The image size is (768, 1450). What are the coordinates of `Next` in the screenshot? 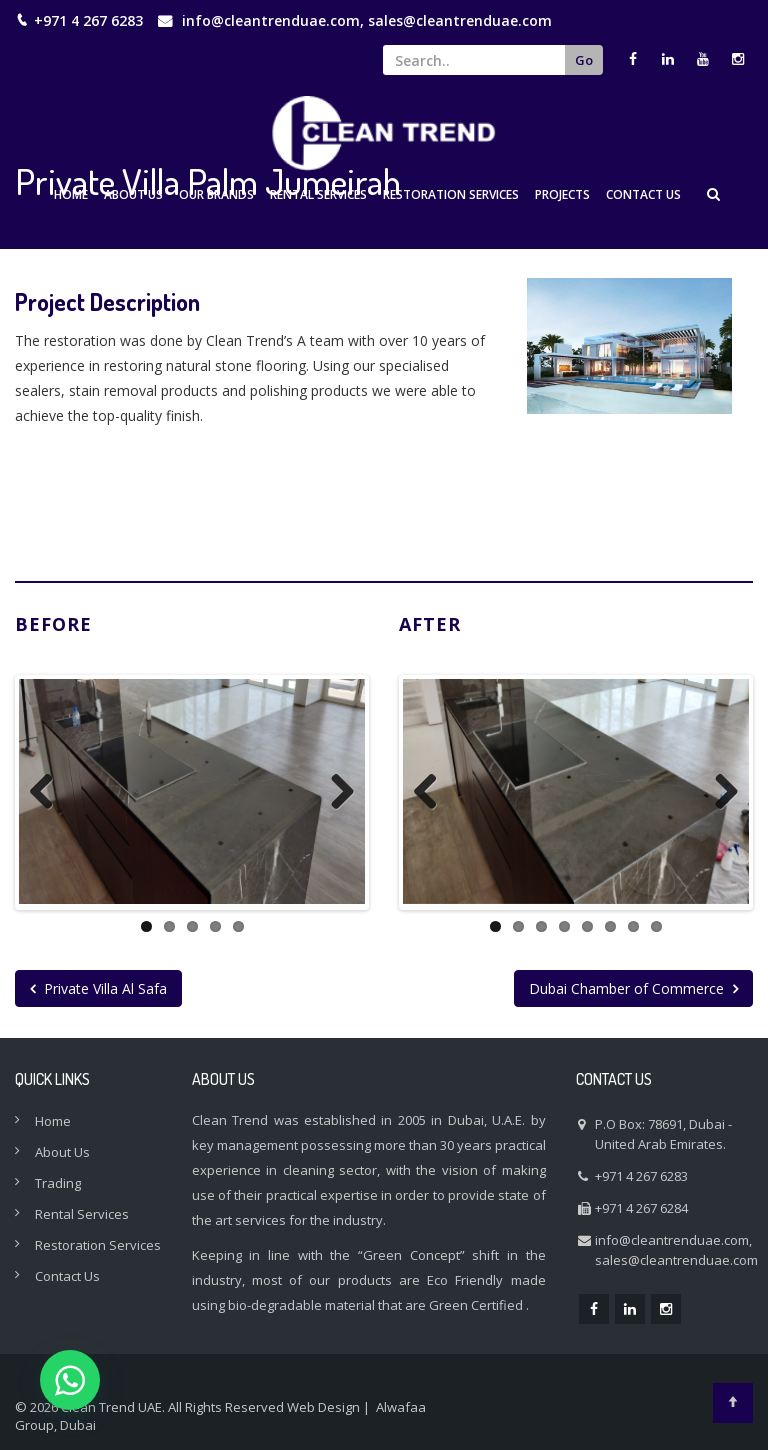 It's located at (335, 791).